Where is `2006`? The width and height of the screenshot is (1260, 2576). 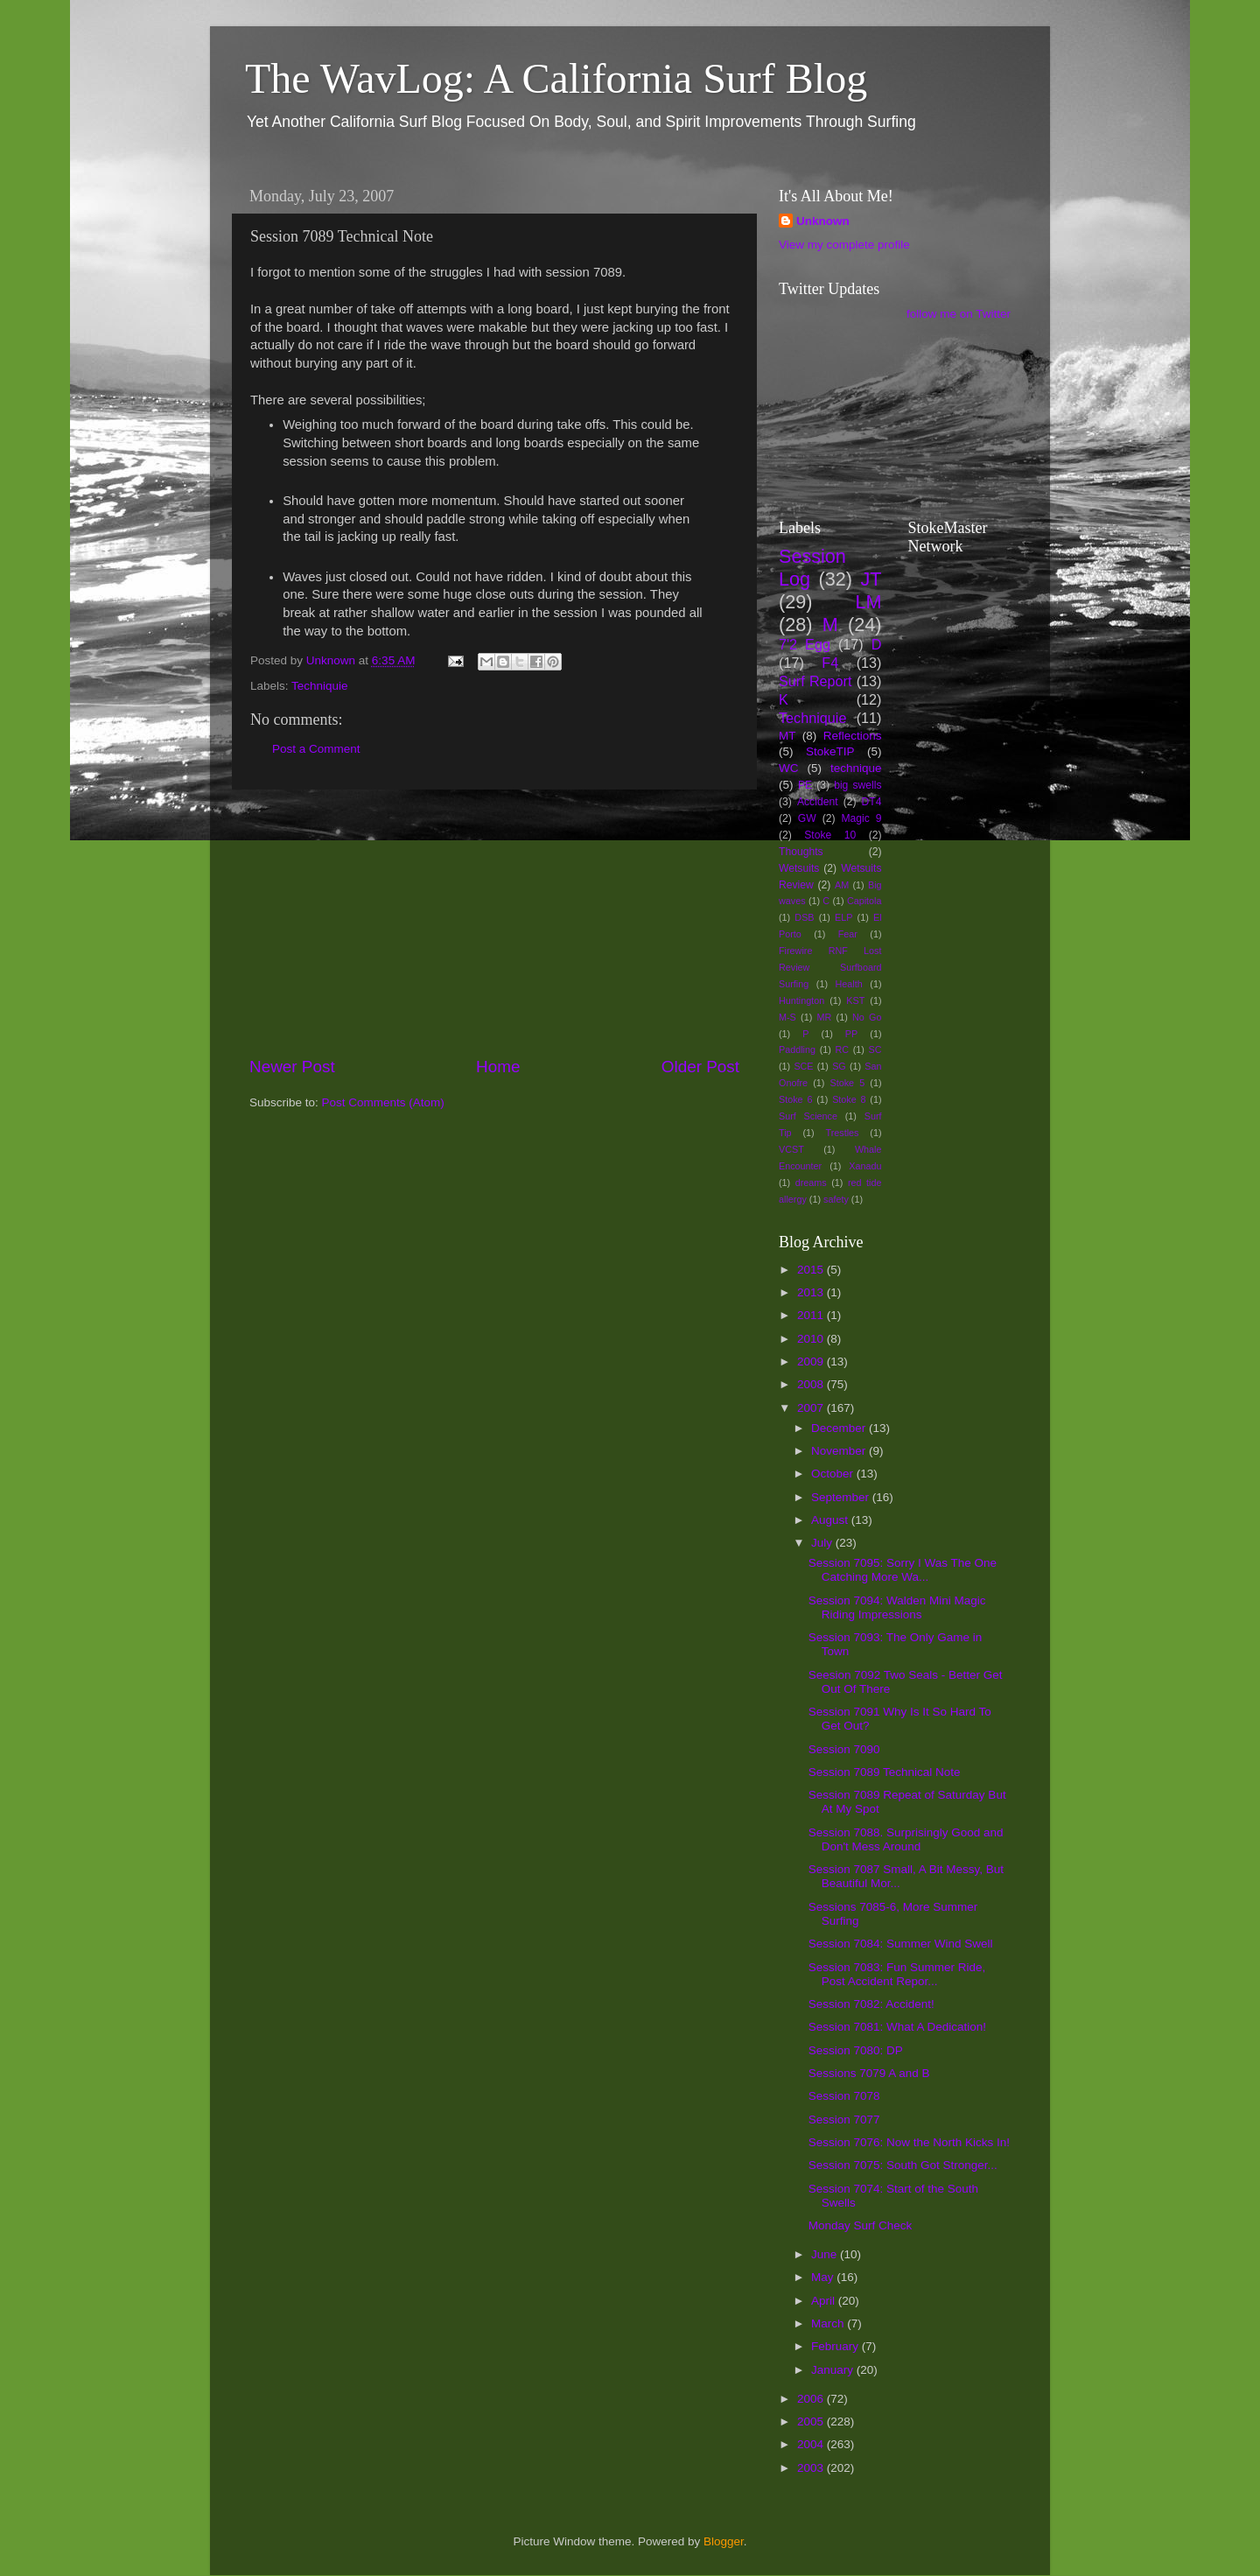 2006 is located at coordinates (812, 2398).